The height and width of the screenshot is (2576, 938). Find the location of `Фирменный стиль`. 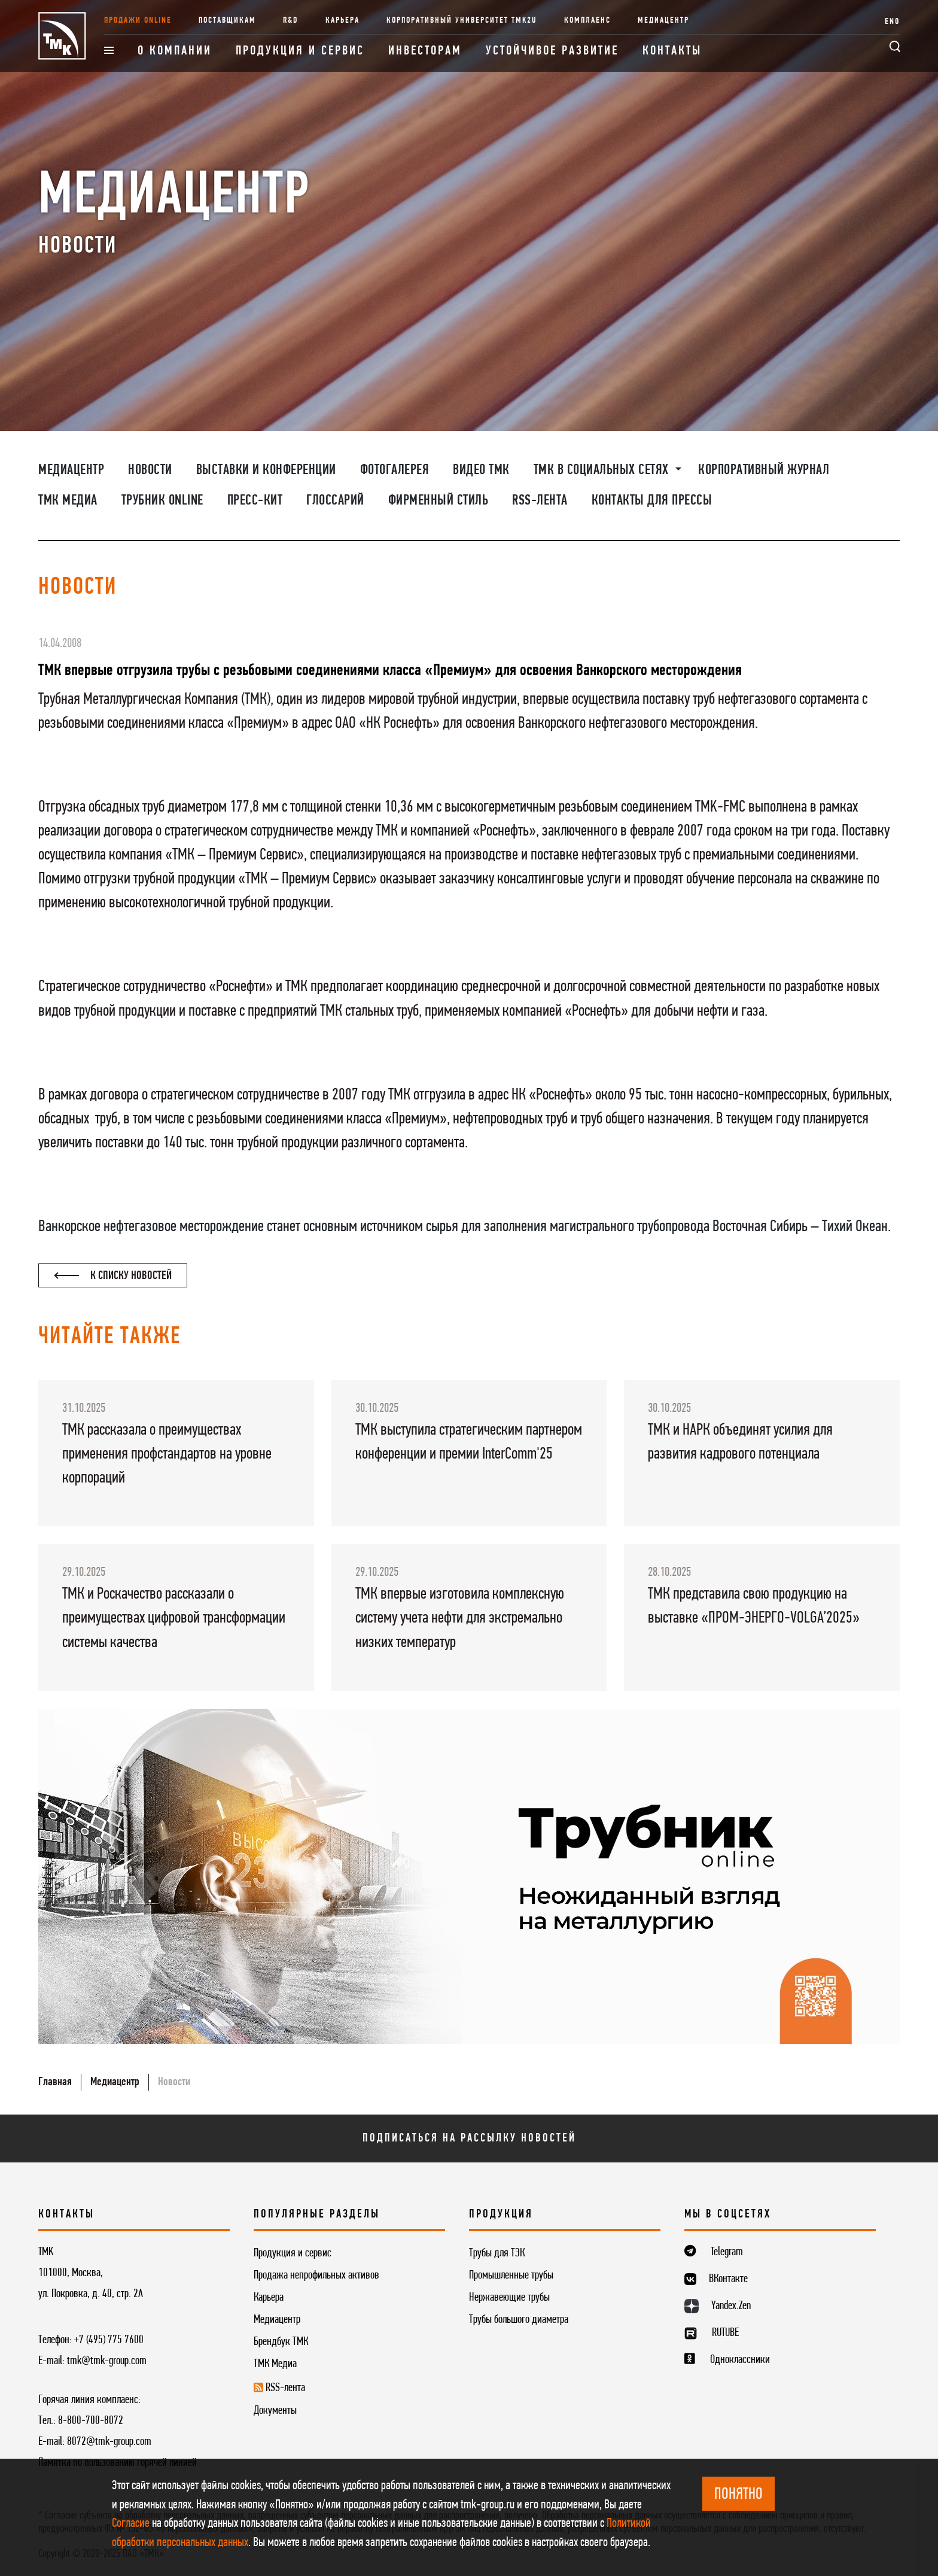

Фирменный стиль is located at coordinates (438, 501).